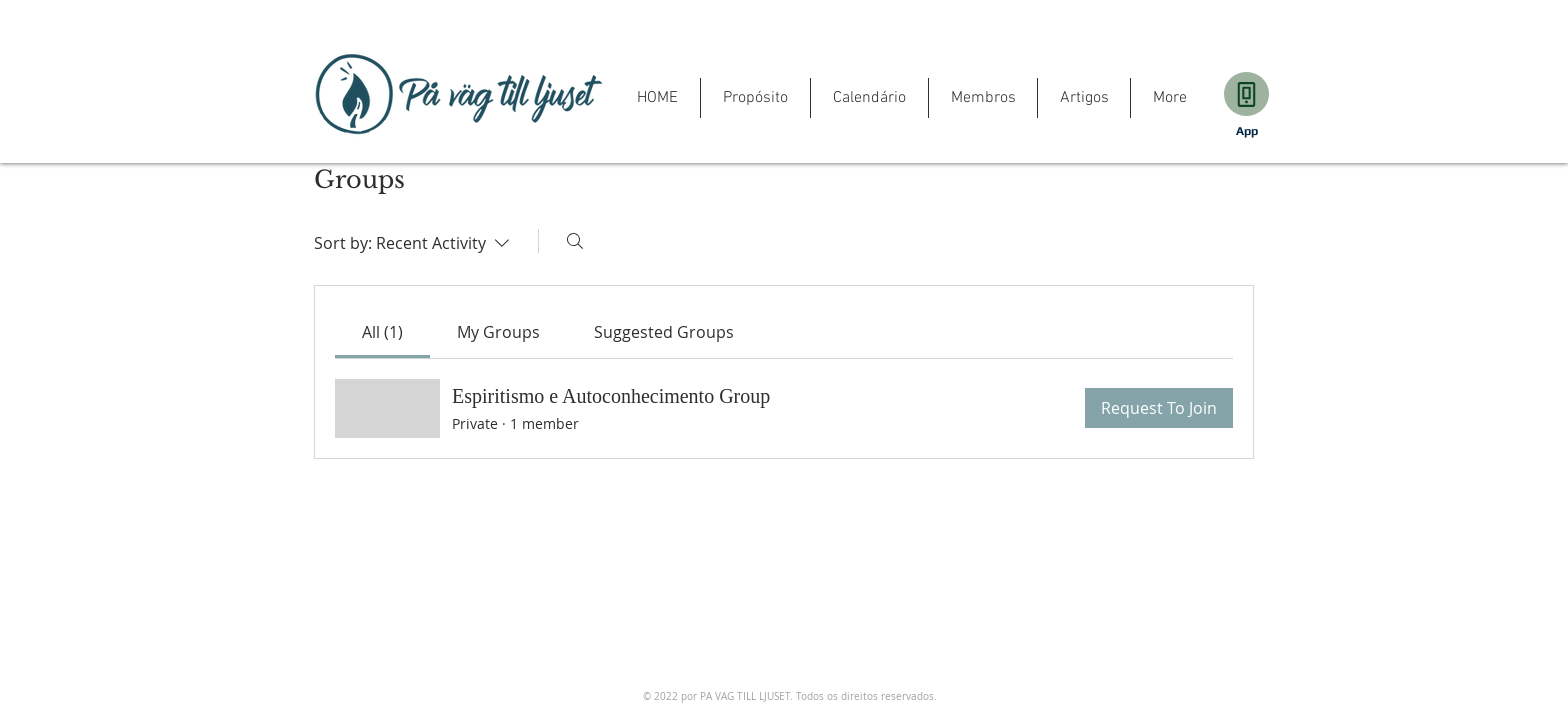  What do you see at coordinates (1246, 94) in the screenshot?
I see `[Download]` at bounding box center [1246, 94].